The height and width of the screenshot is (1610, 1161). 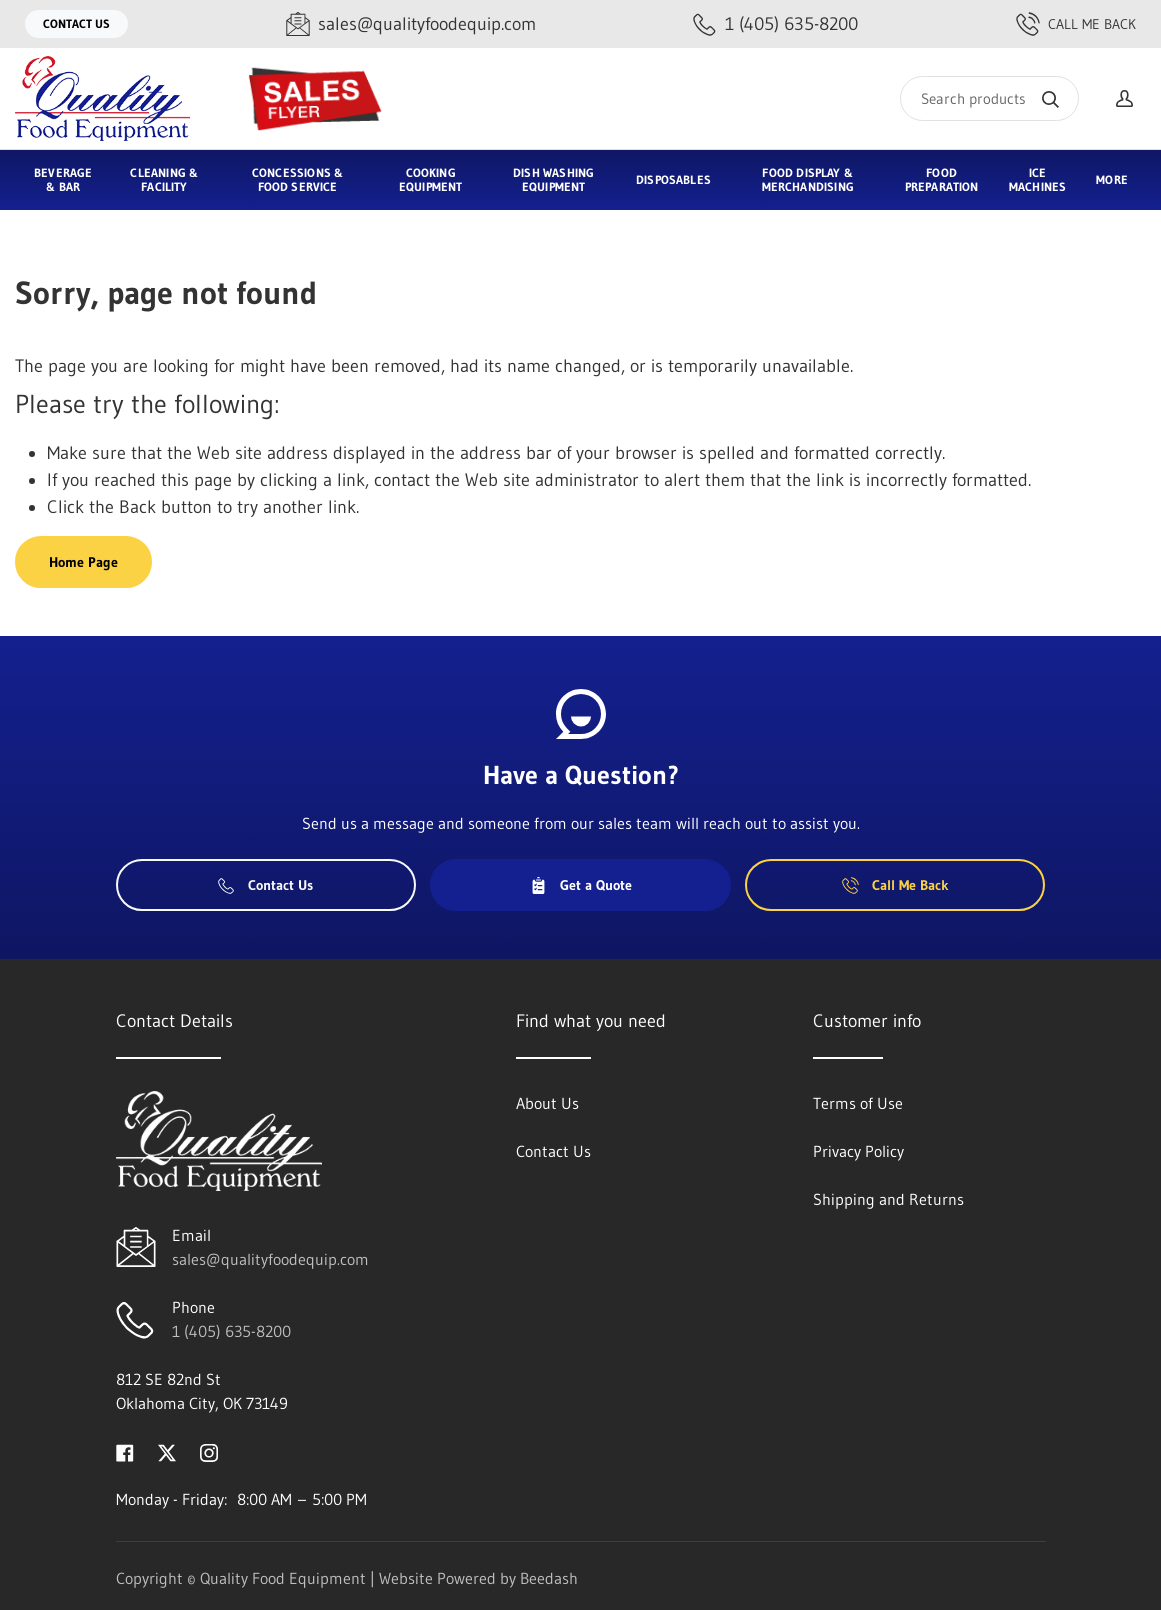 I want to click on [Call 1 (405) 635-8200], so click(x=775, y=24).